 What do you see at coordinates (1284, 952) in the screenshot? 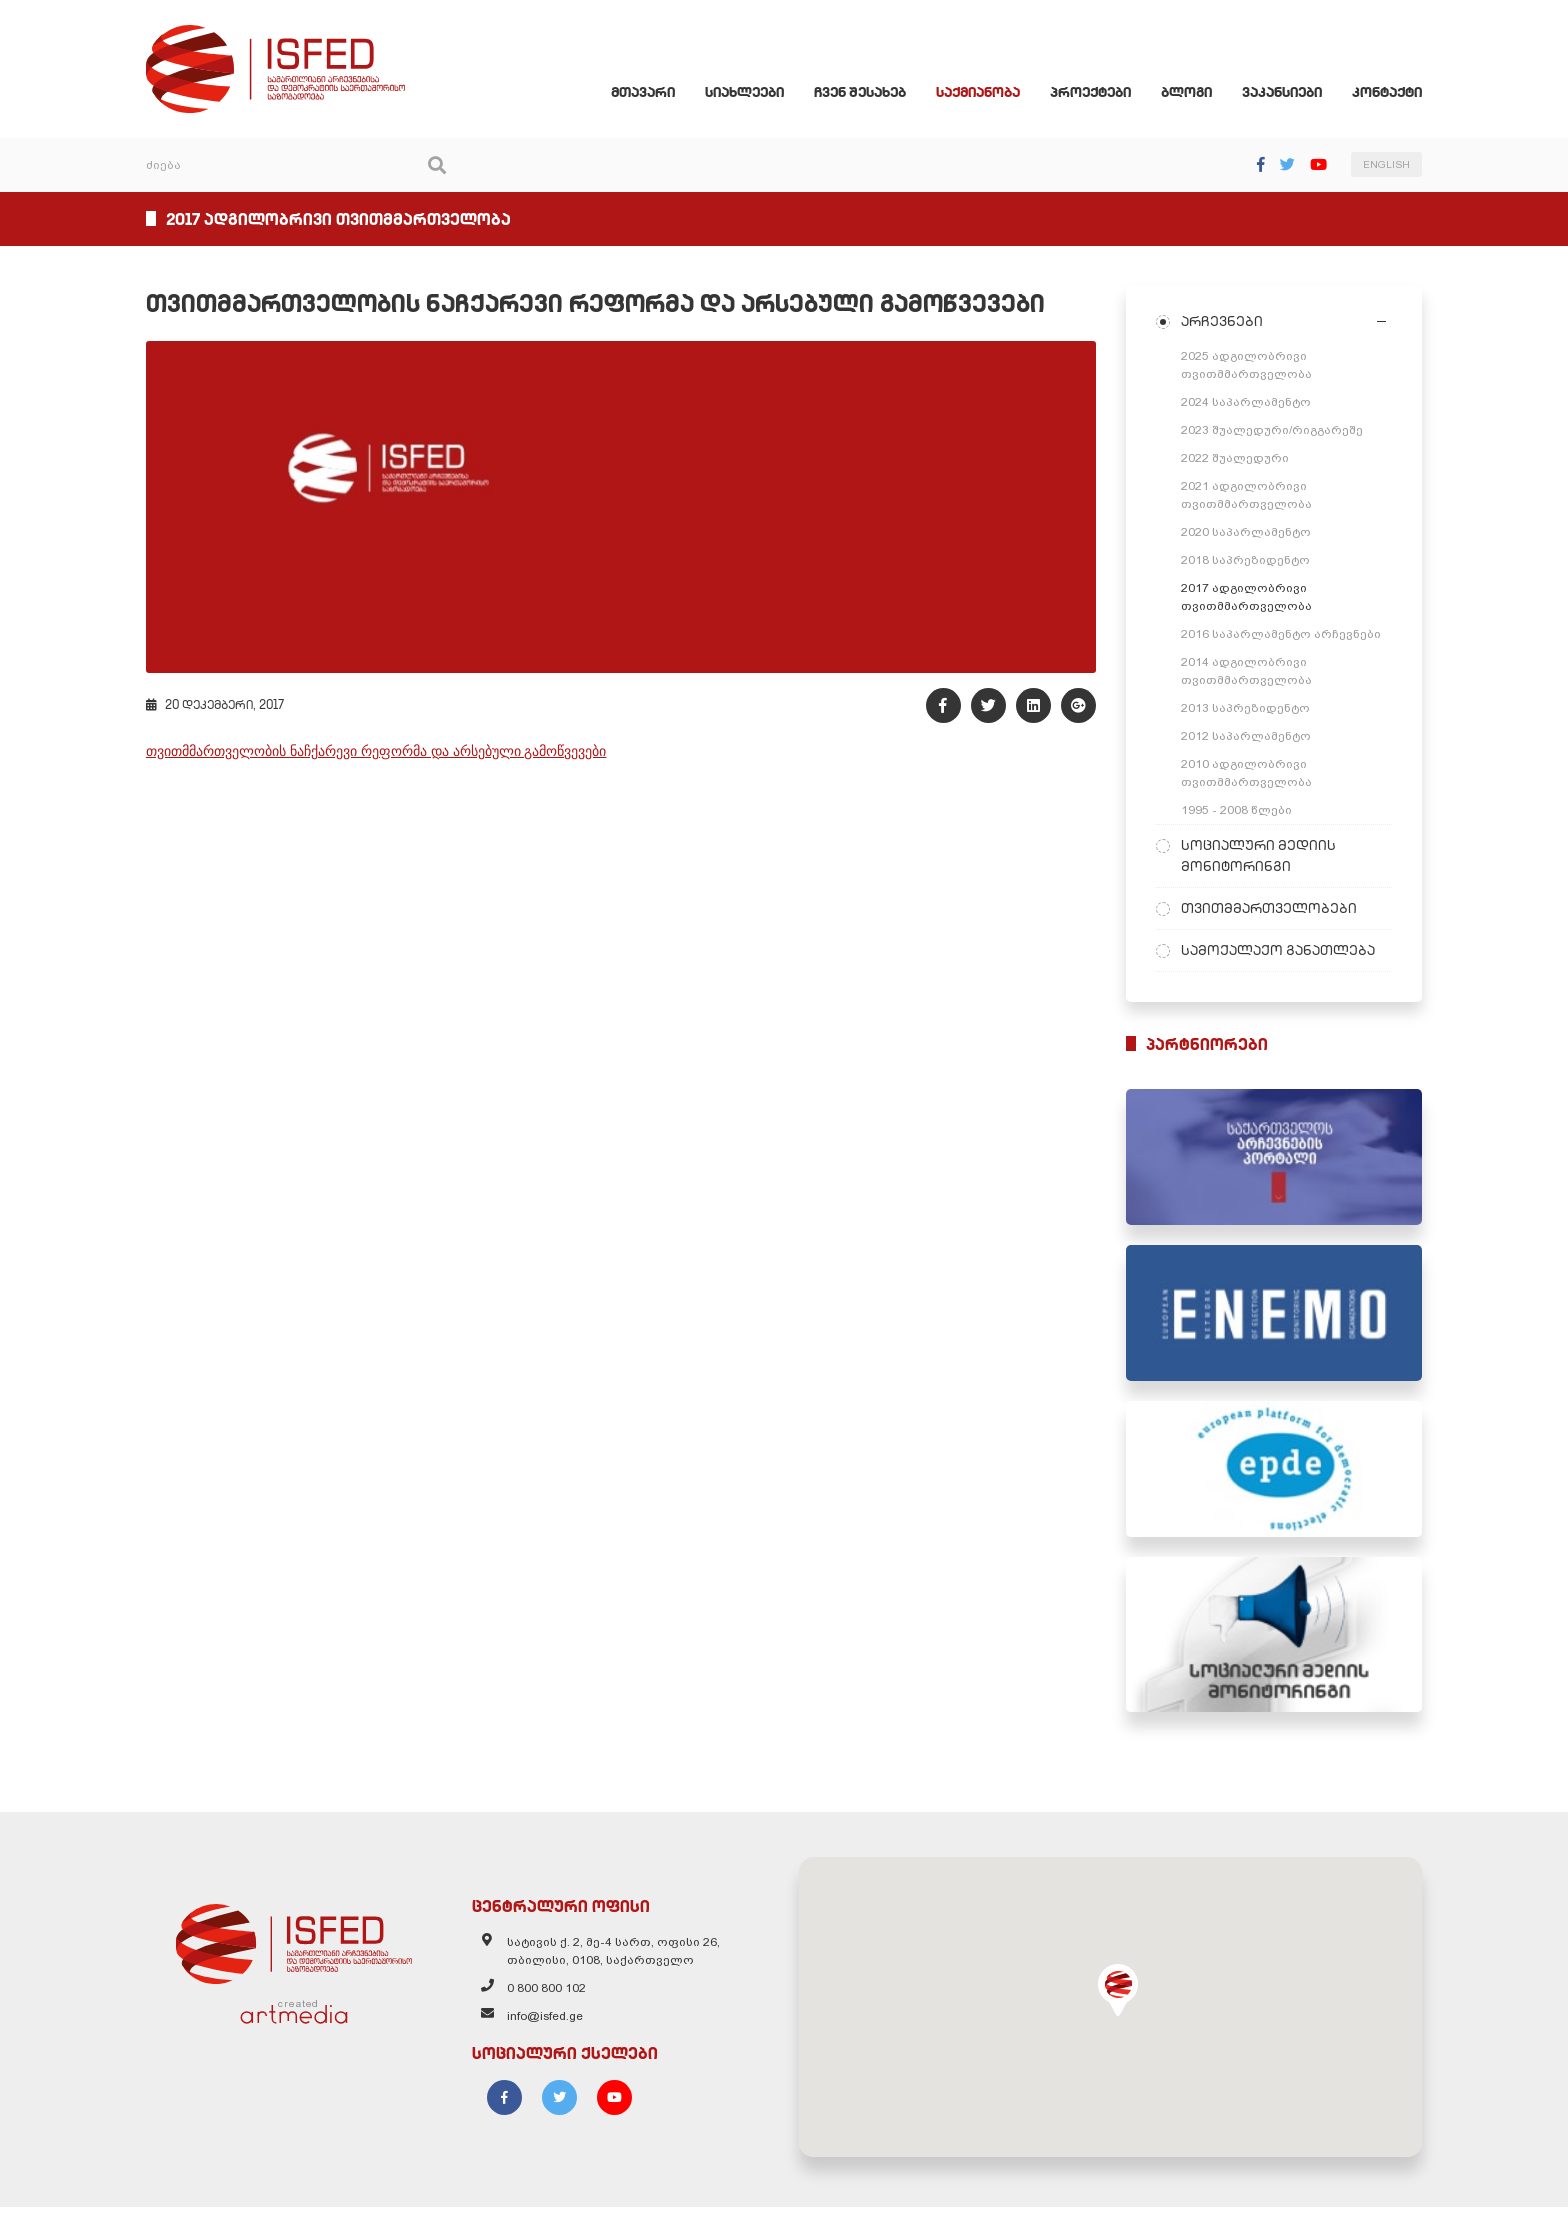
I see `სამოქალაქო განათლება` at bounding box center [1284, 952].